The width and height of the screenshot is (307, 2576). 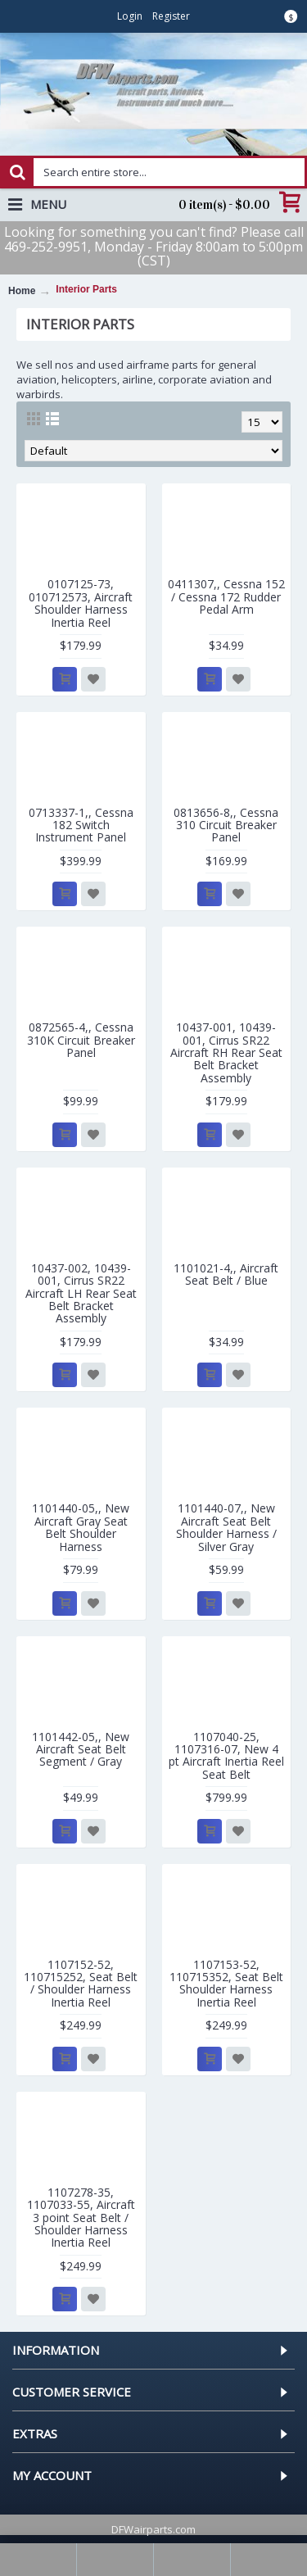 What do you see at coordinates (226, 1983) in the screenshot?
I see `1107153-52, 110715352, Seat Belt Shoulder Harness Inertia Reel` at bounding box center [226, 1983].